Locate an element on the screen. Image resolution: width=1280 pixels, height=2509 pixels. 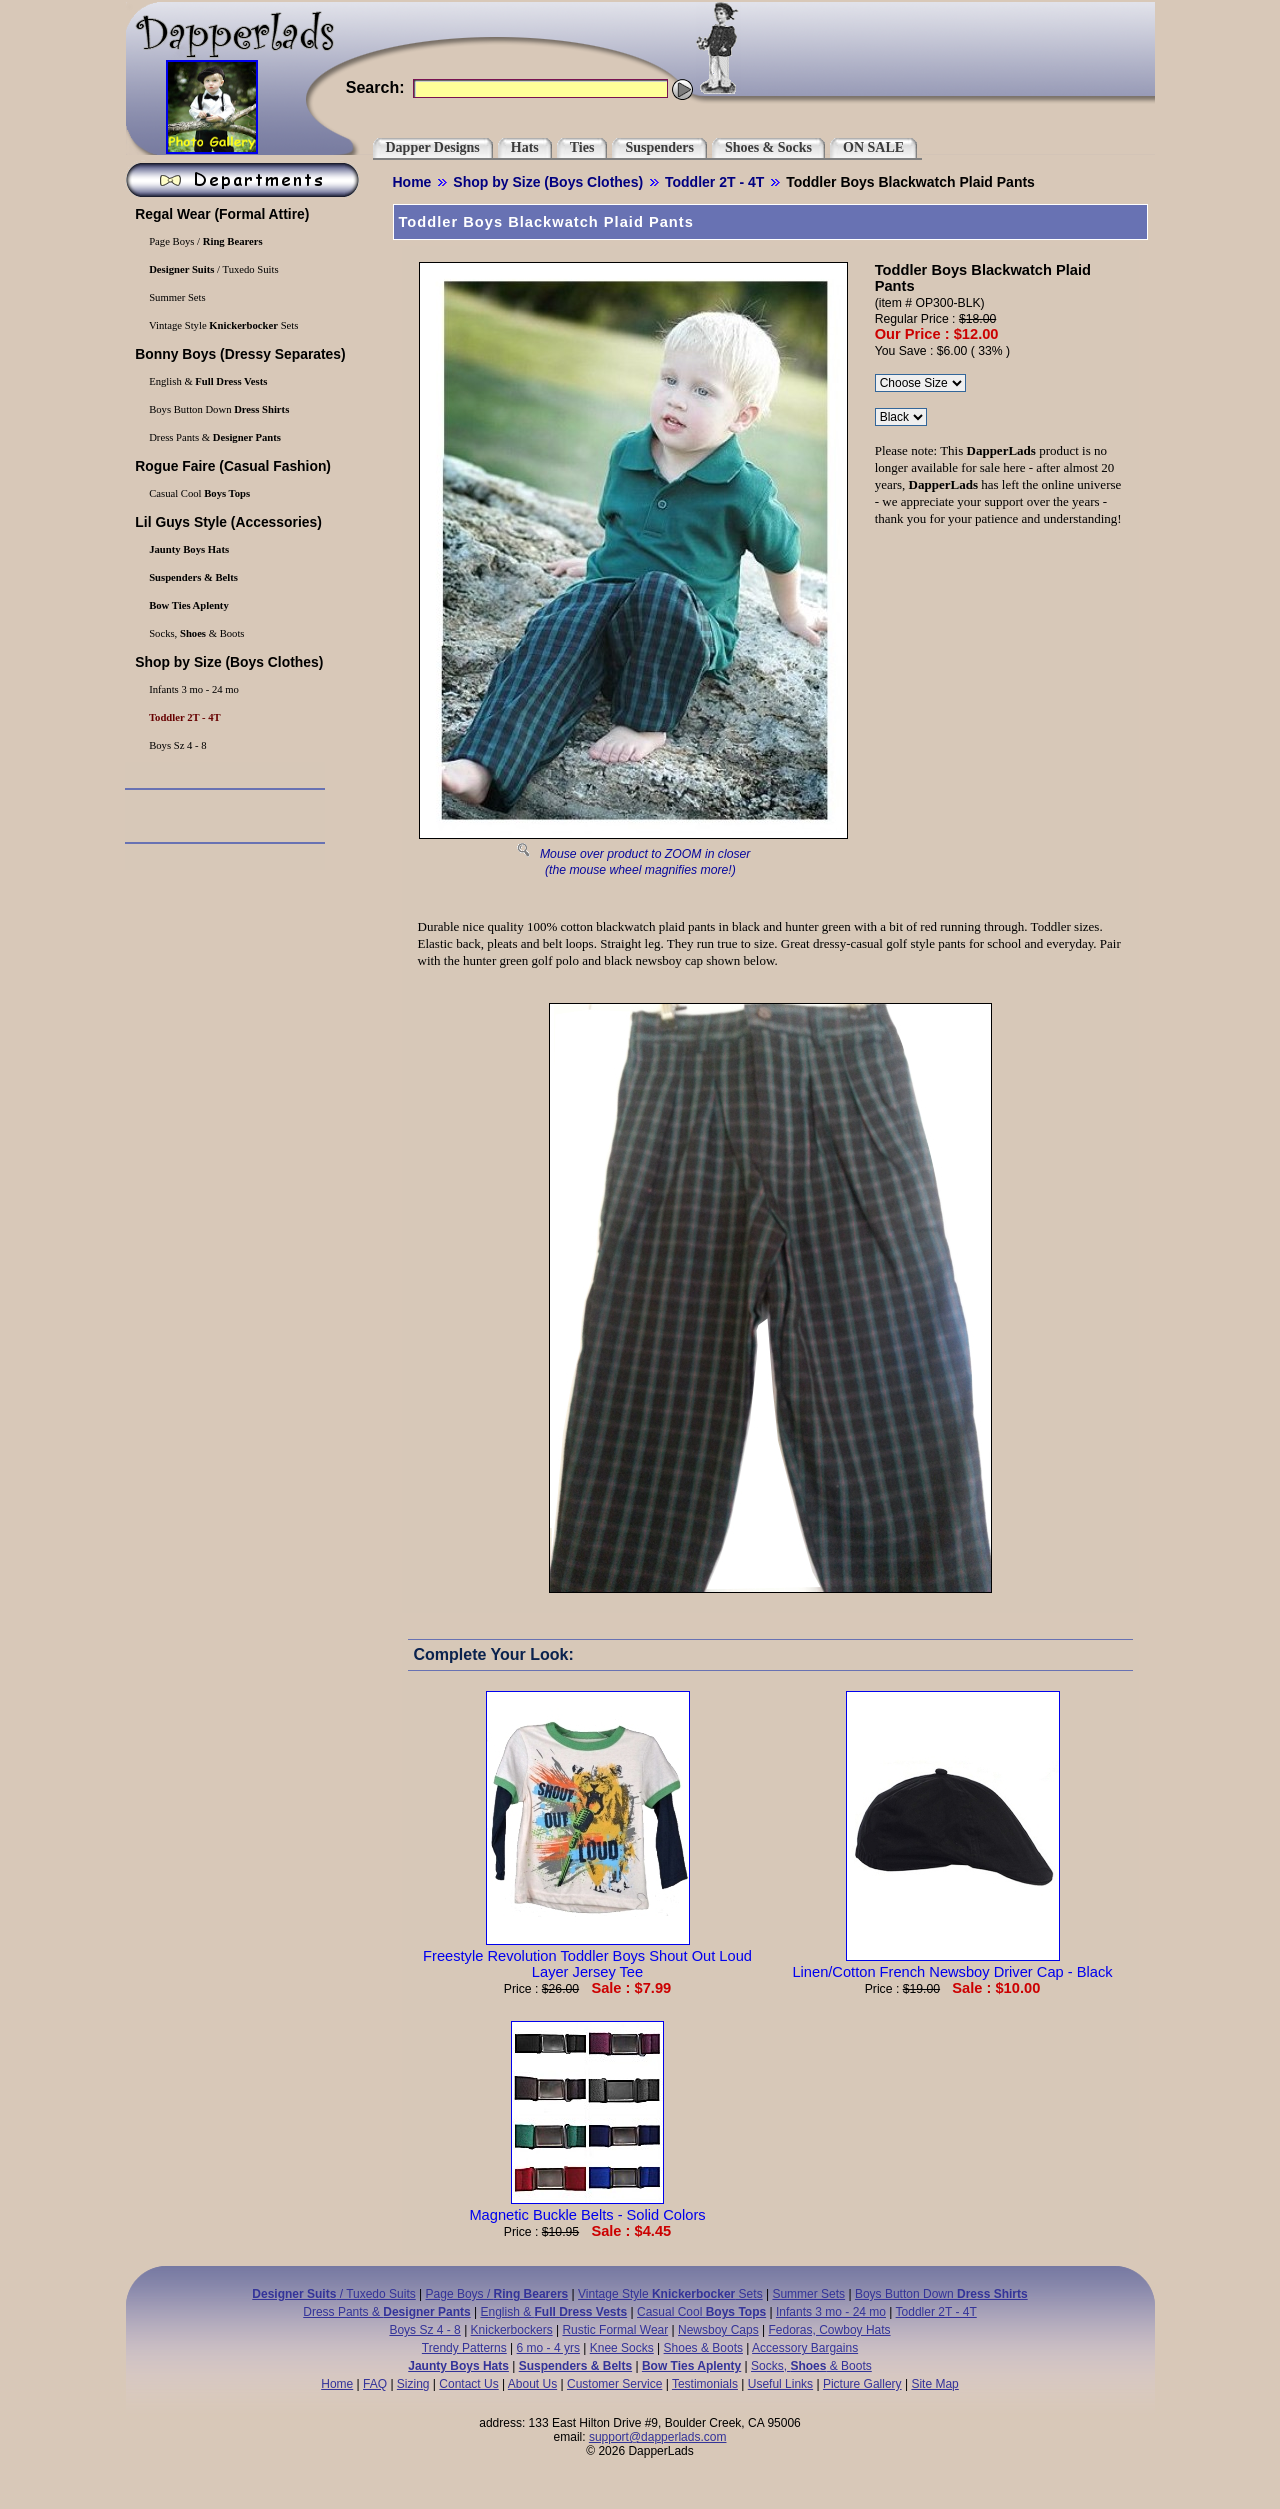
English & is located at coordinates (207, 381).